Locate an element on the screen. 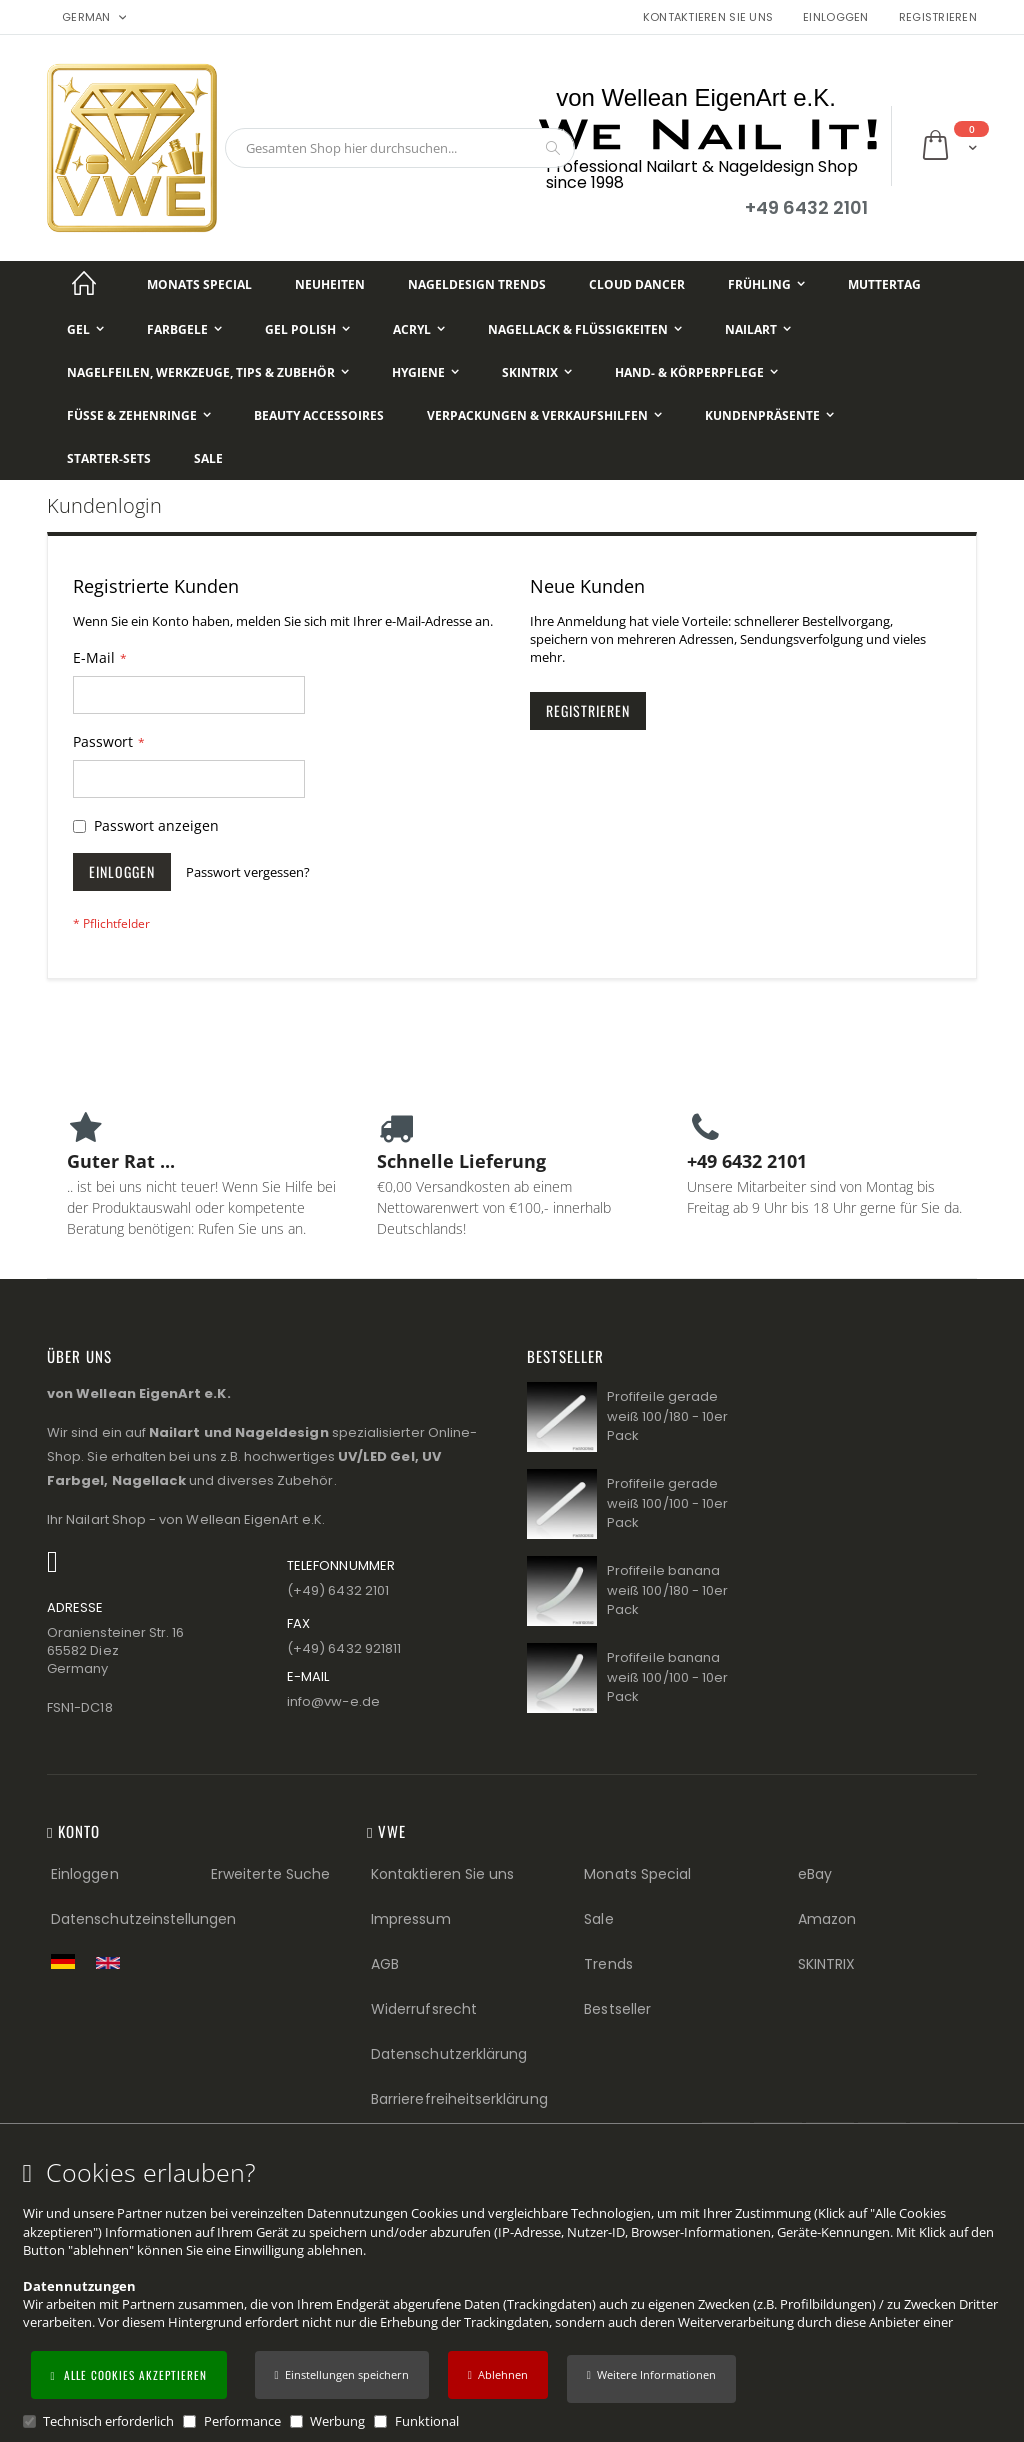  Barrierefreiheitserklärung is located at coordinates (459, 2099).